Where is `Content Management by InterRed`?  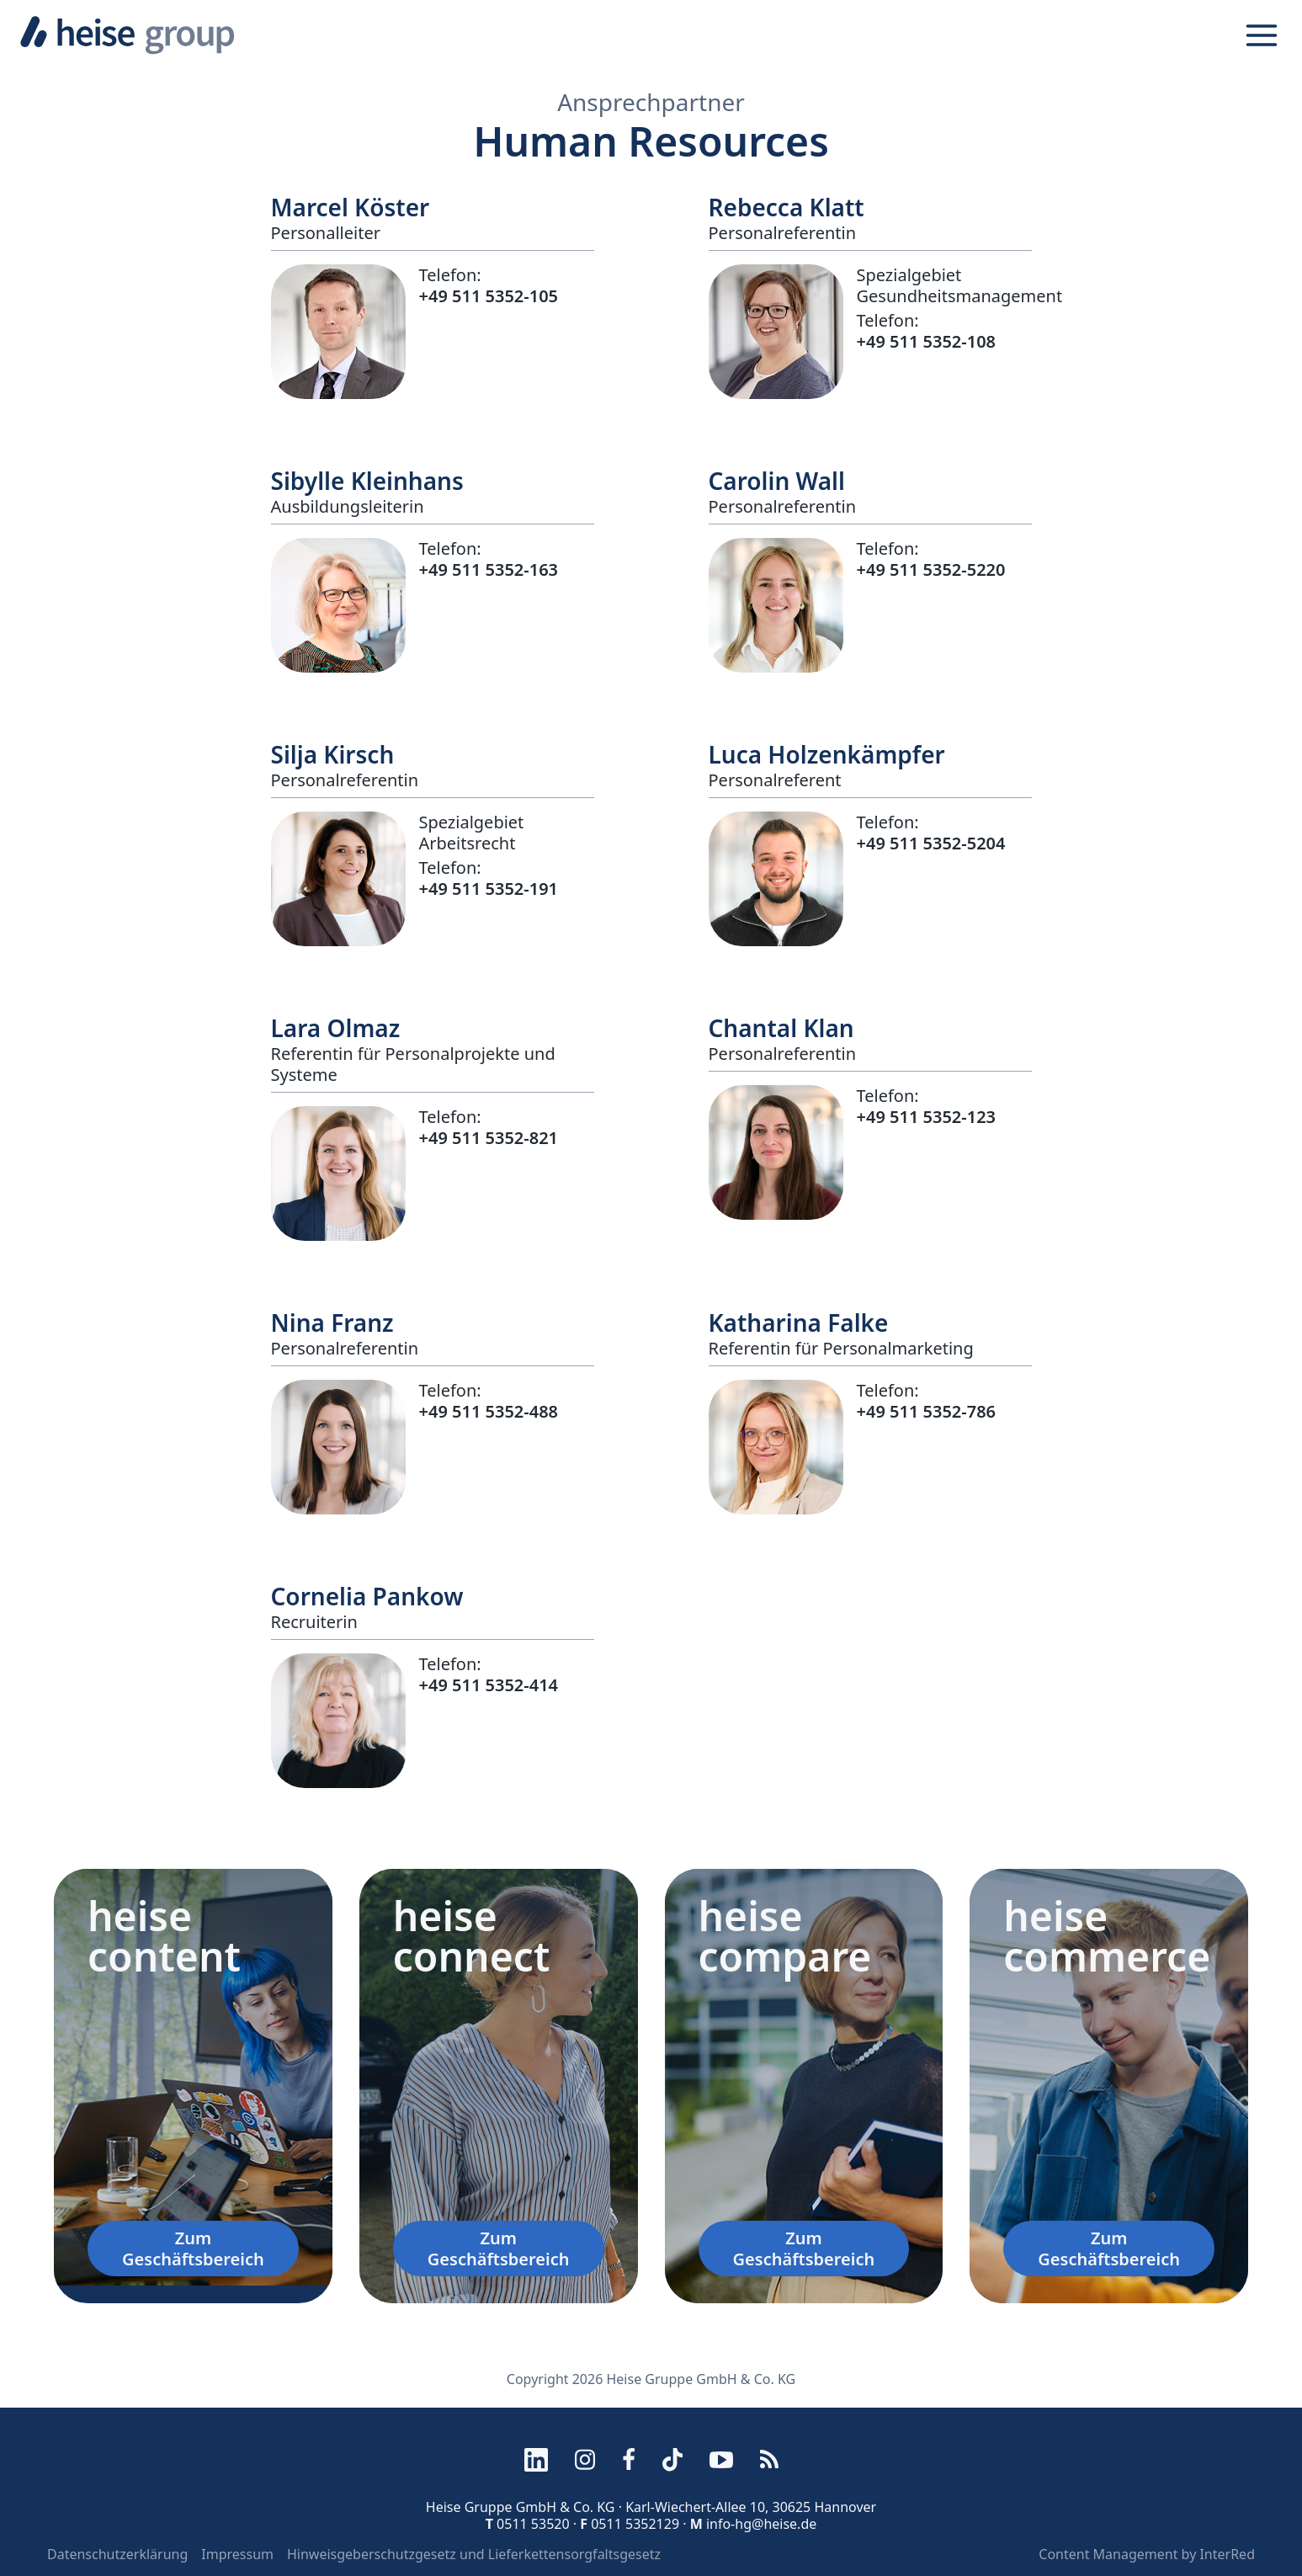 Content Management by InterRed is located at coordinates (1147, 2554).